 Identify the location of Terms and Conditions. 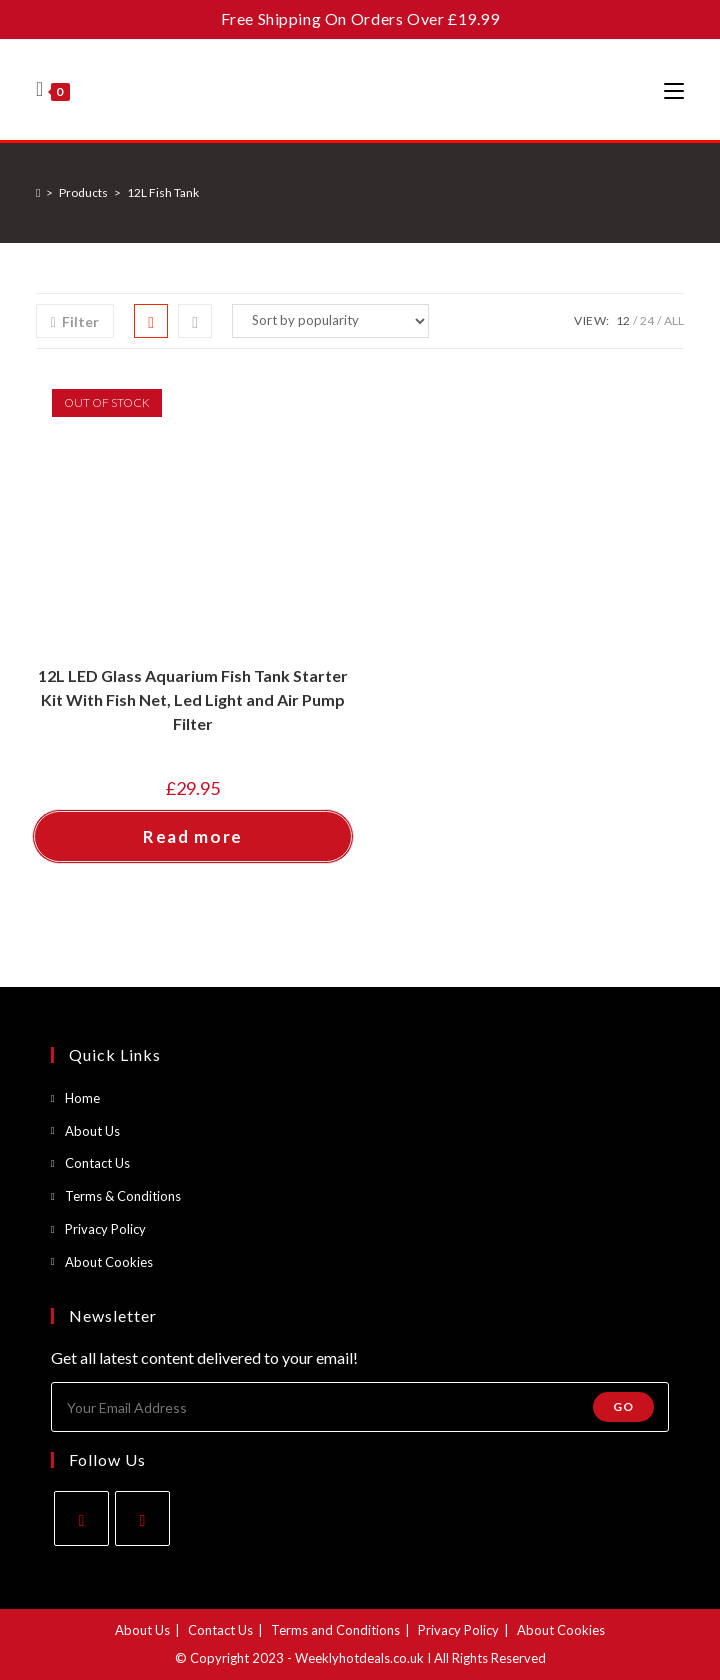
(335, 1630).